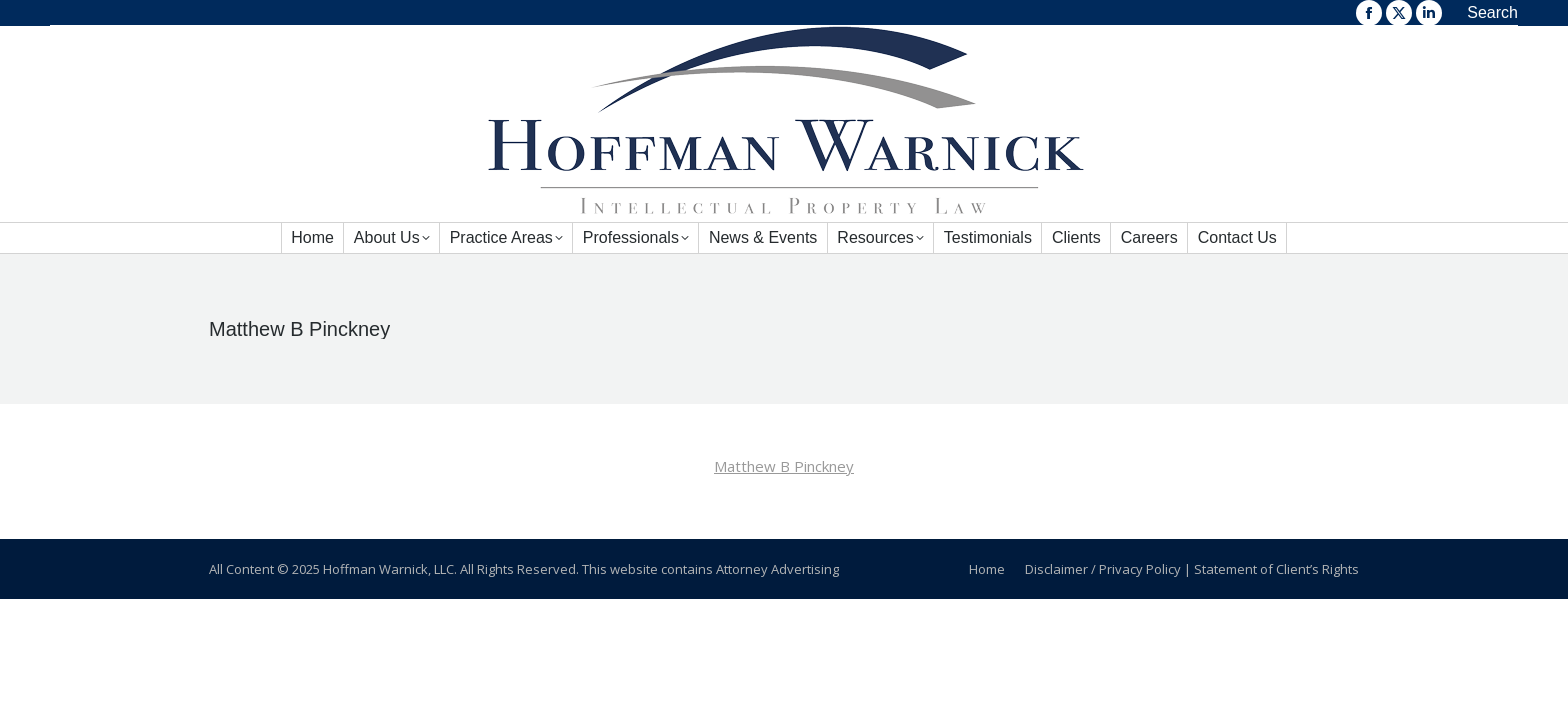 This screenshot has width=1568, height=720. Describe the element at coordinates (1103, 569) in the screenshot. I see `Disclaimer / Privacy Policy` at that location.